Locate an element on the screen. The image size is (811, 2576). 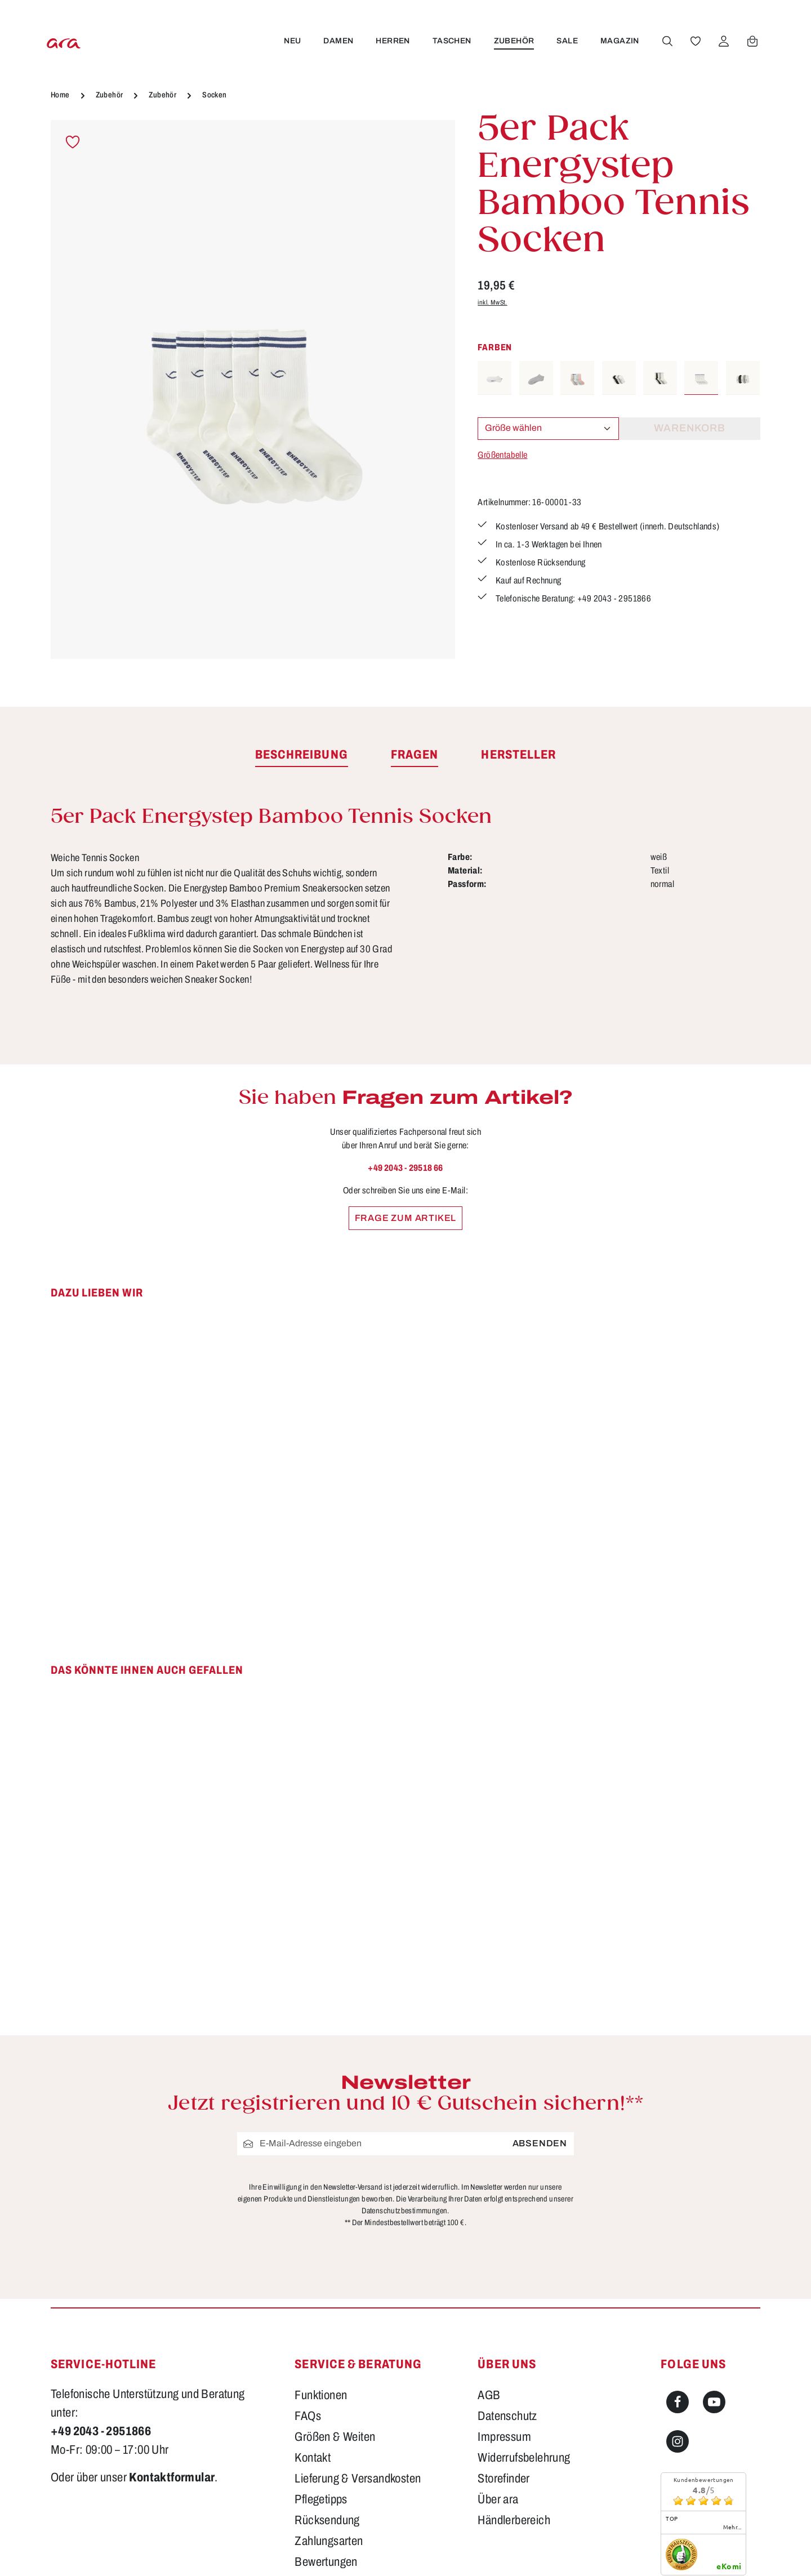
AGB is located at coordinates (489, 2395).